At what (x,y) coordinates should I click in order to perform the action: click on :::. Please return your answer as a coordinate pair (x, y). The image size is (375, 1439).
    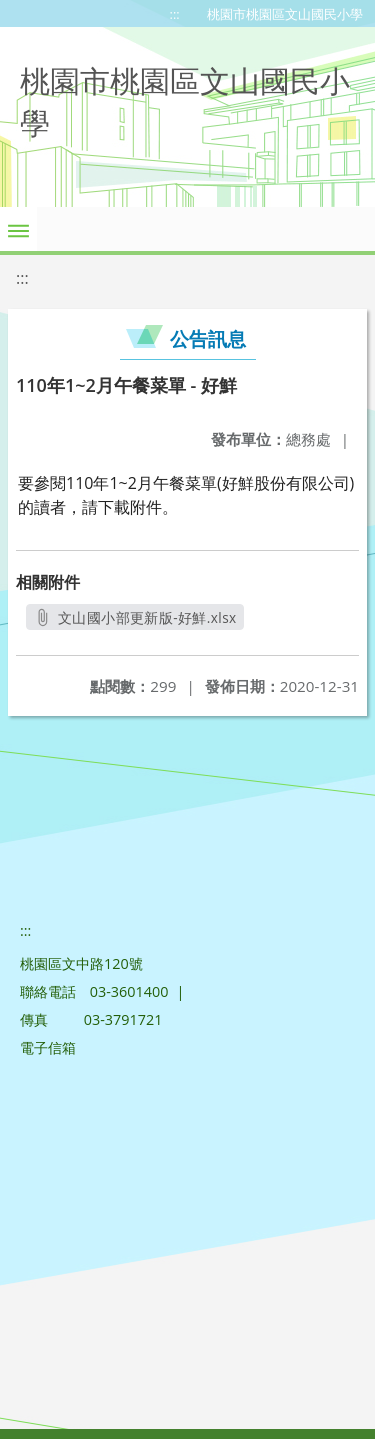
    Looking at the image, I should click on (175, 14).